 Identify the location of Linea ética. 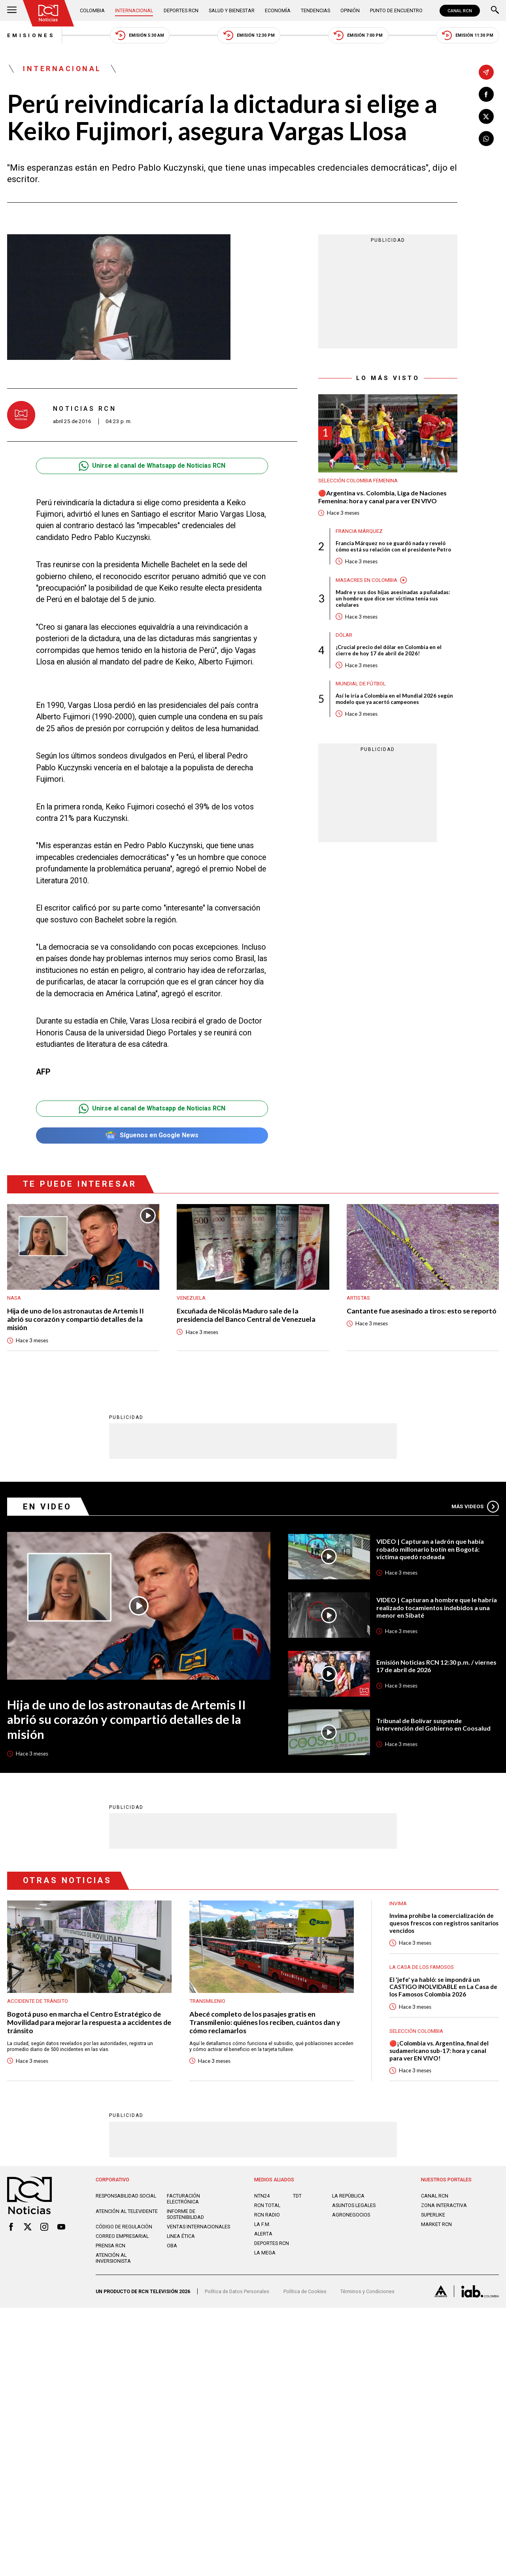
(181, 2236).